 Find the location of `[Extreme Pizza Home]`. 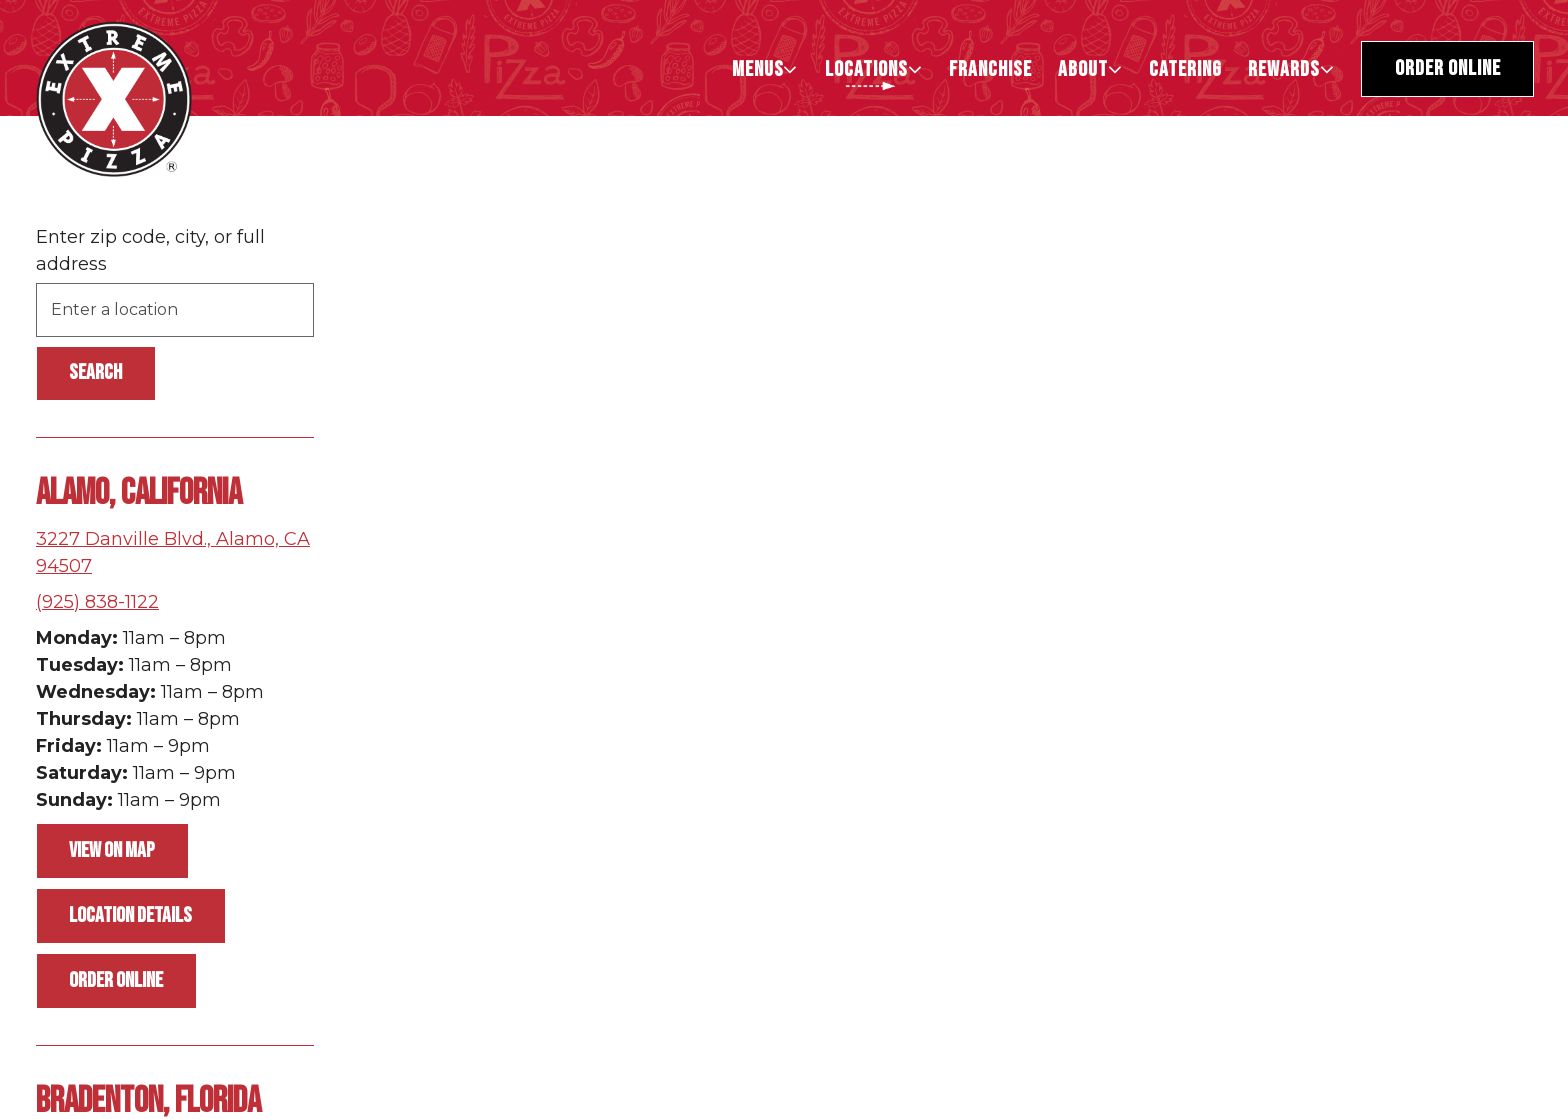

[Extreme Pizza Home] is located at coordinates (114, 98).